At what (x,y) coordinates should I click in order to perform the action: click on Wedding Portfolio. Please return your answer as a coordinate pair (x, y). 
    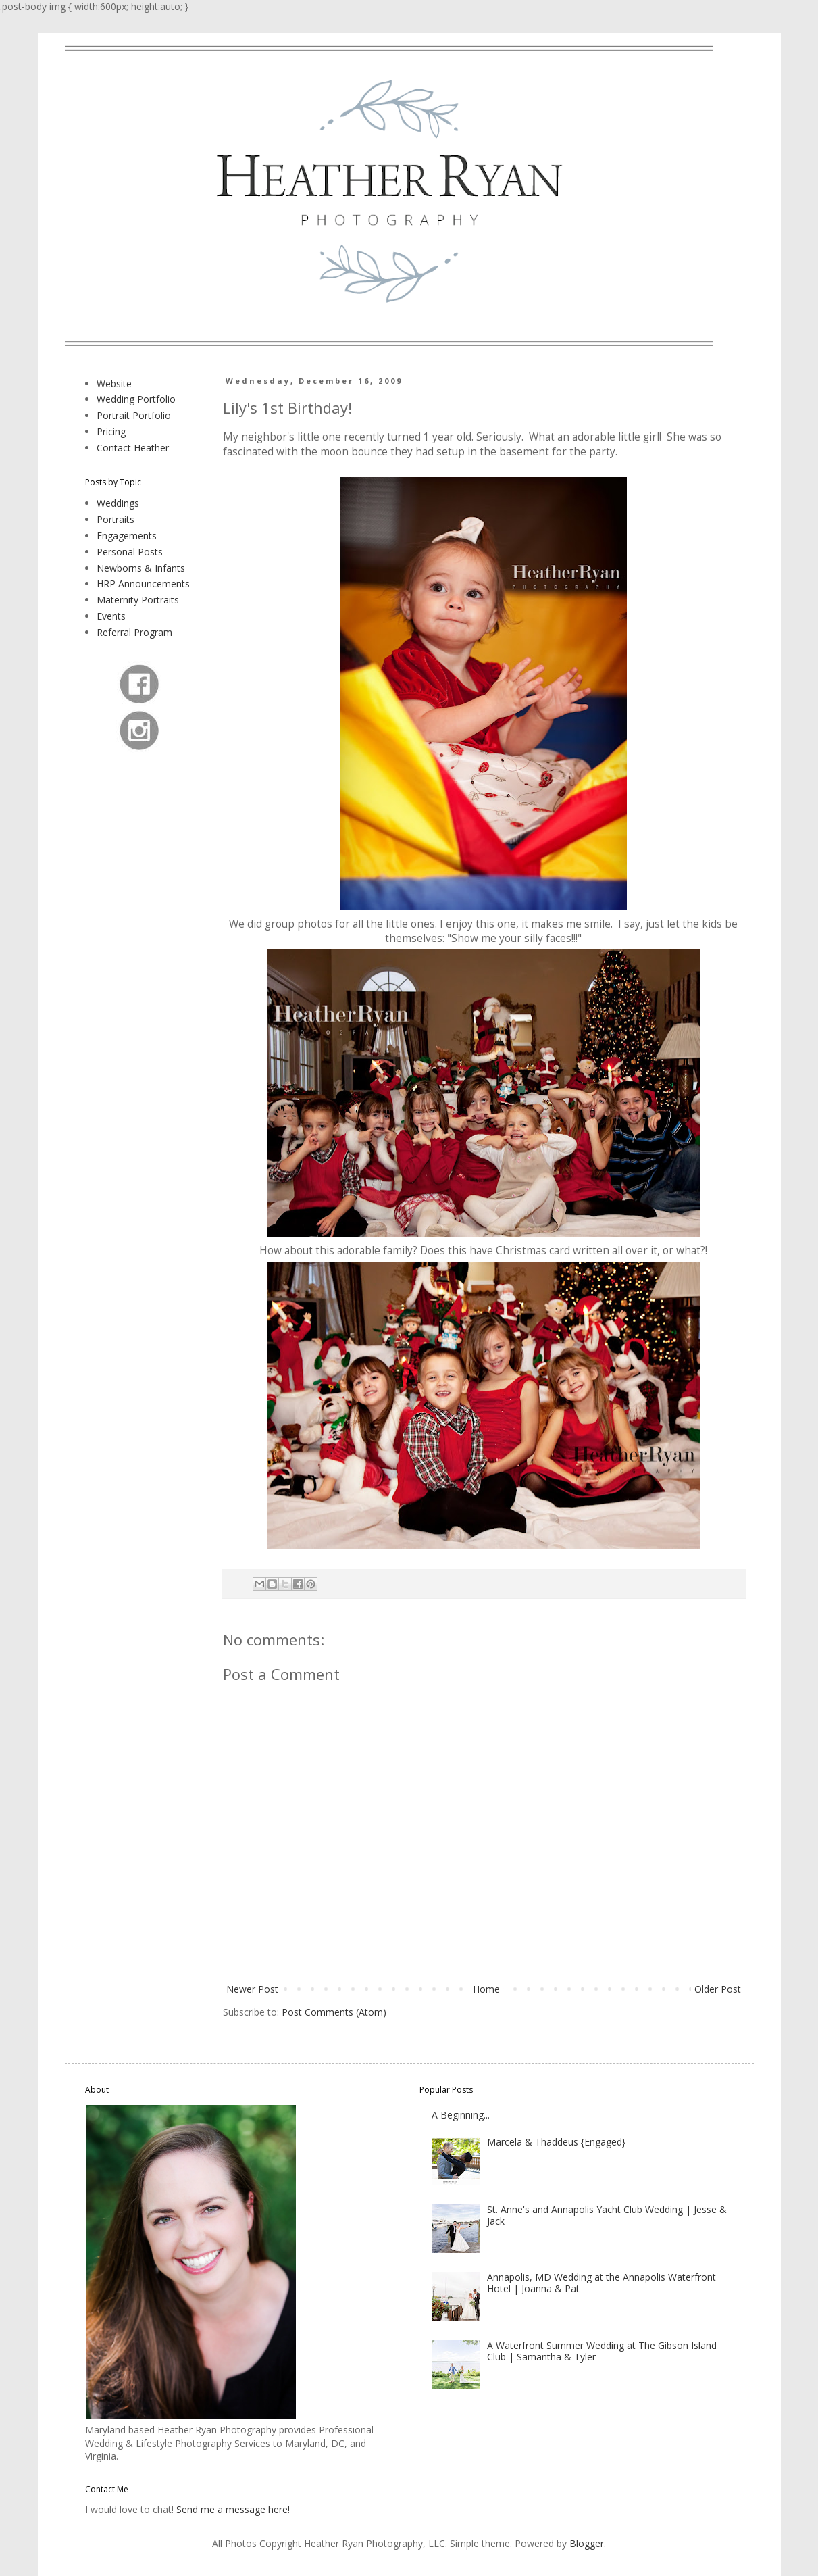
    Looking at the image, I should click on (136, 399).